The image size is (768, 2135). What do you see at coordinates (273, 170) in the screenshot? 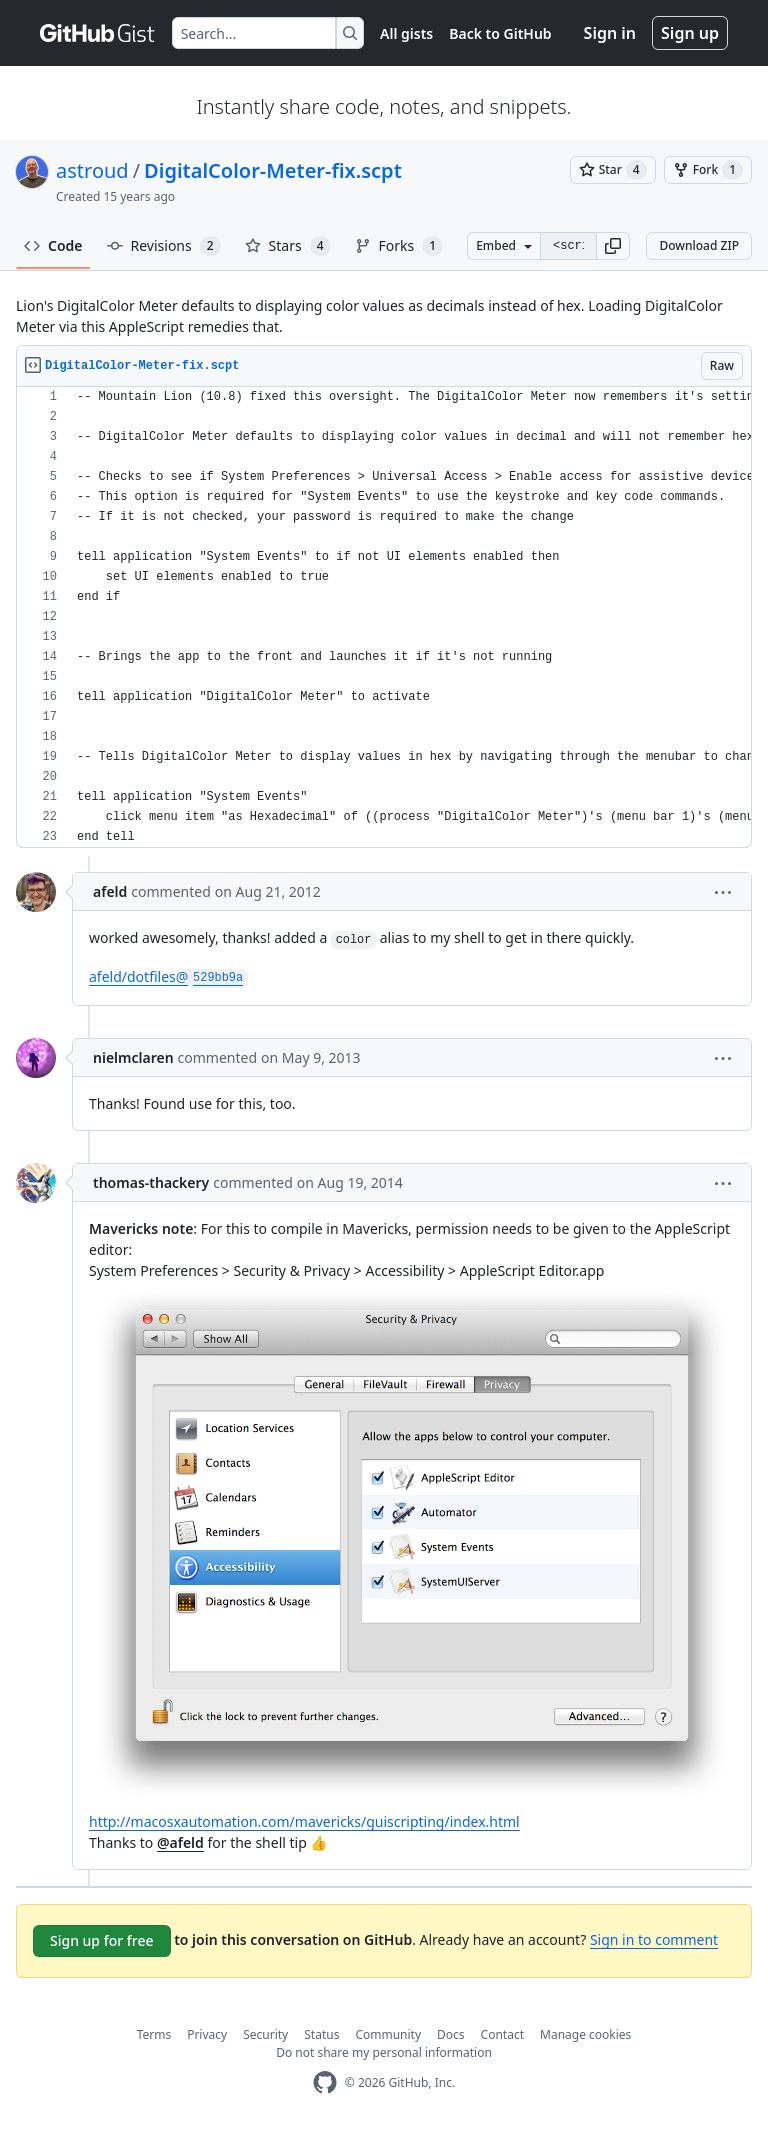
I see `DigitalColor-Meter-fix.scpt` at bounding box center [273, 170].